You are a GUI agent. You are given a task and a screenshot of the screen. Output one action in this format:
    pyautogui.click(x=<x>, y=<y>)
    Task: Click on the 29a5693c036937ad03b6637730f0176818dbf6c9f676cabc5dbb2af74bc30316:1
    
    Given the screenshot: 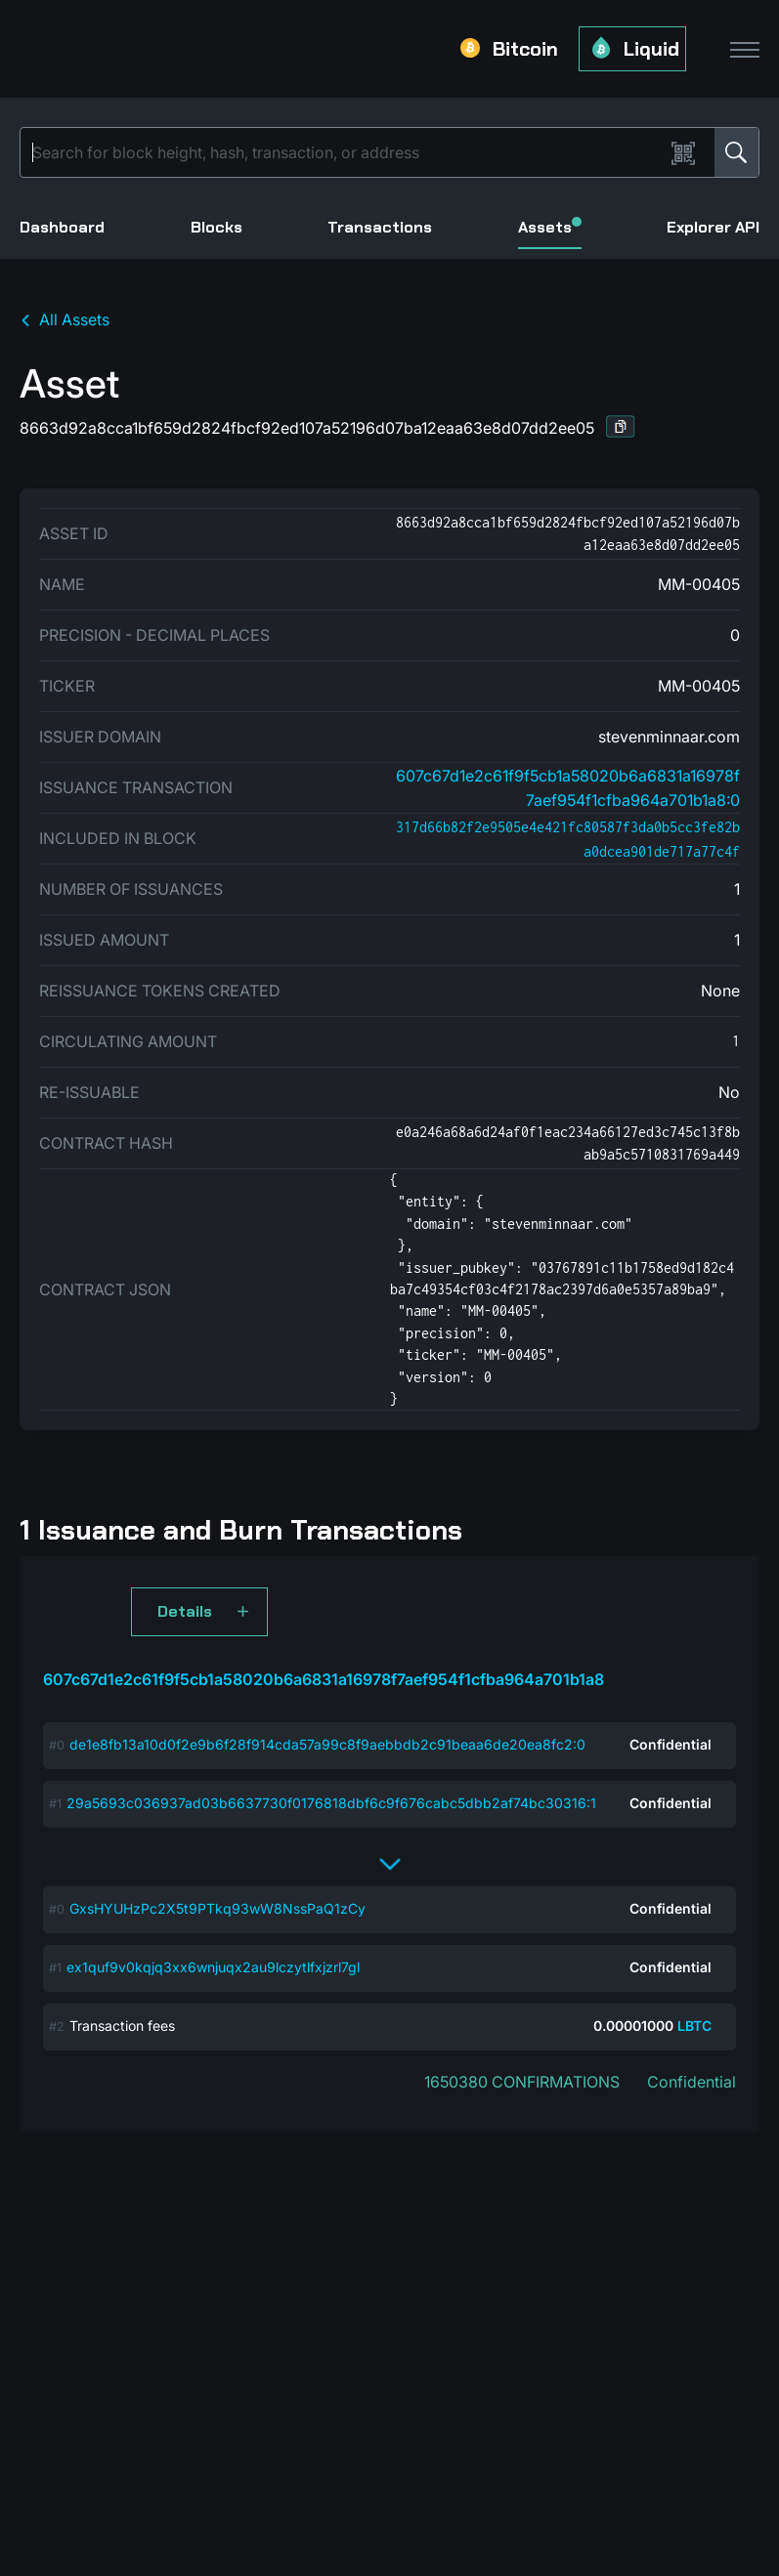 What is the action you would take?
    pyautogui.click(x=331, y=1803)
    